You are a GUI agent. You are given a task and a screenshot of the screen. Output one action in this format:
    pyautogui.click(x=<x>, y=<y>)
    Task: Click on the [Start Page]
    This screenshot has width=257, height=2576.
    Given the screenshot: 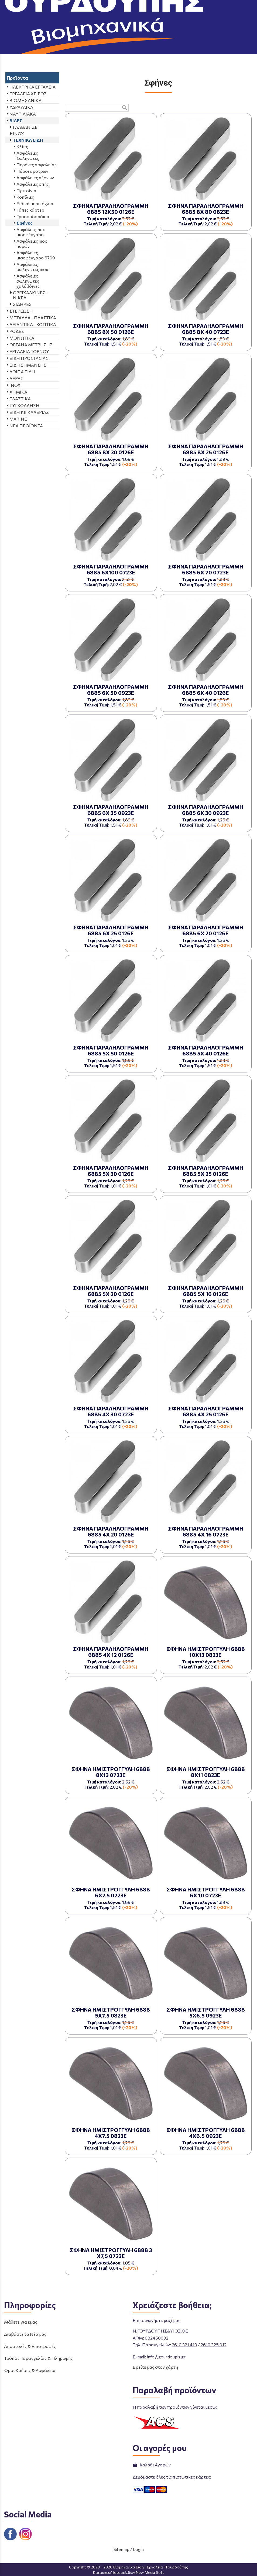 What is the action you would take?
    pyautogui.click(x=128, y=7)
    